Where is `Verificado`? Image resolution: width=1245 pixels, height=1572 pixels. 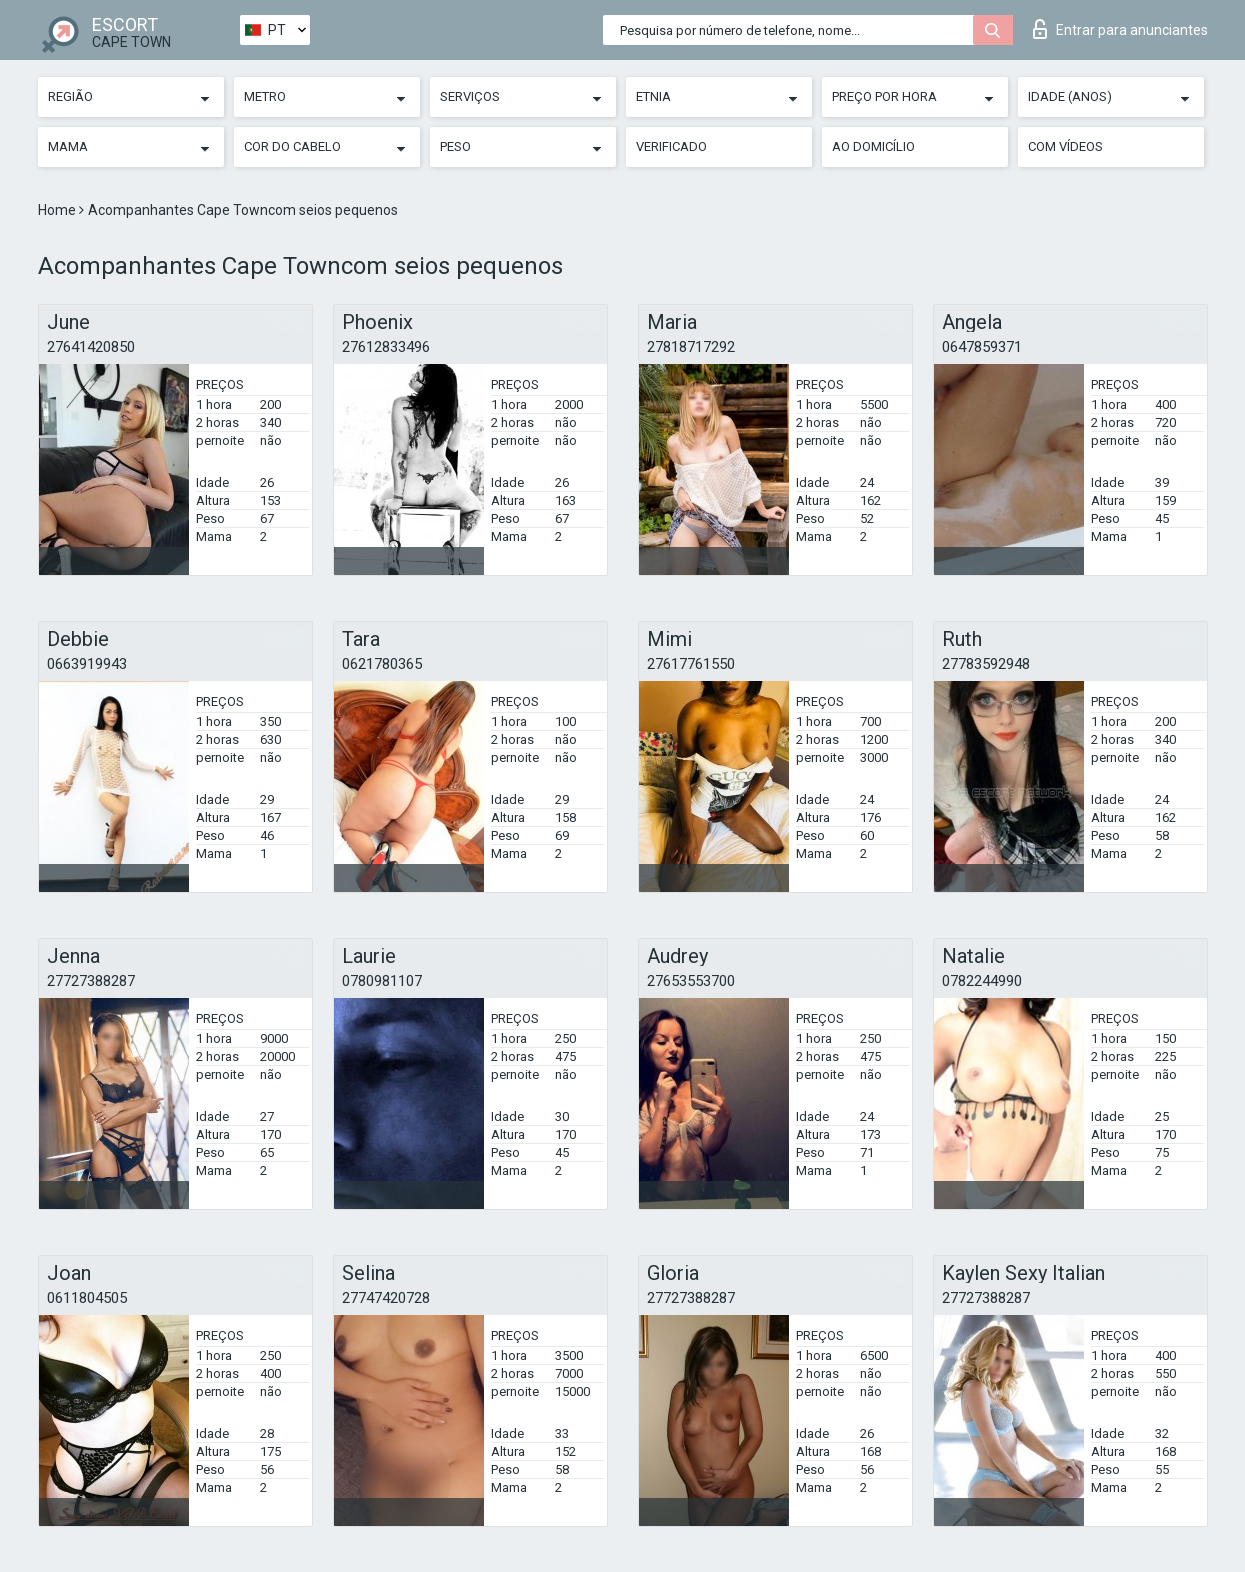
Verificado is located at coordinates (671, 146).